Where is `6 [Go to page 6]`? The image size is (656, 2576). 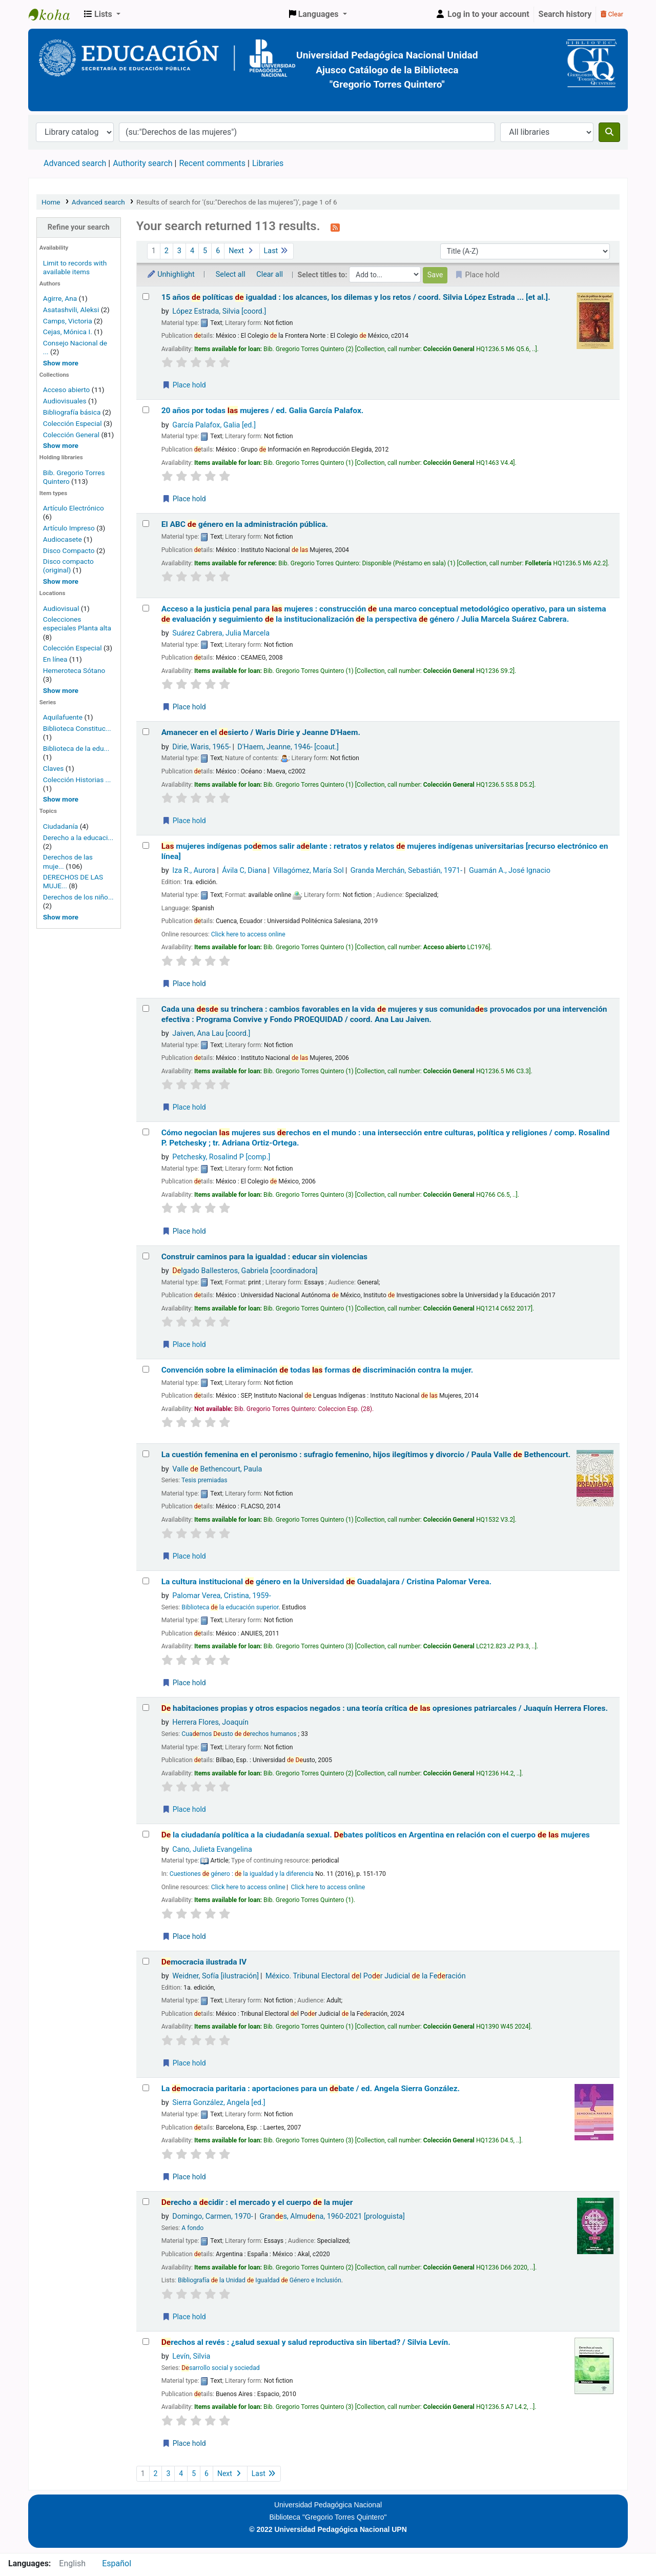 6 [Go to page 6] is located at coordinates (218, 251).